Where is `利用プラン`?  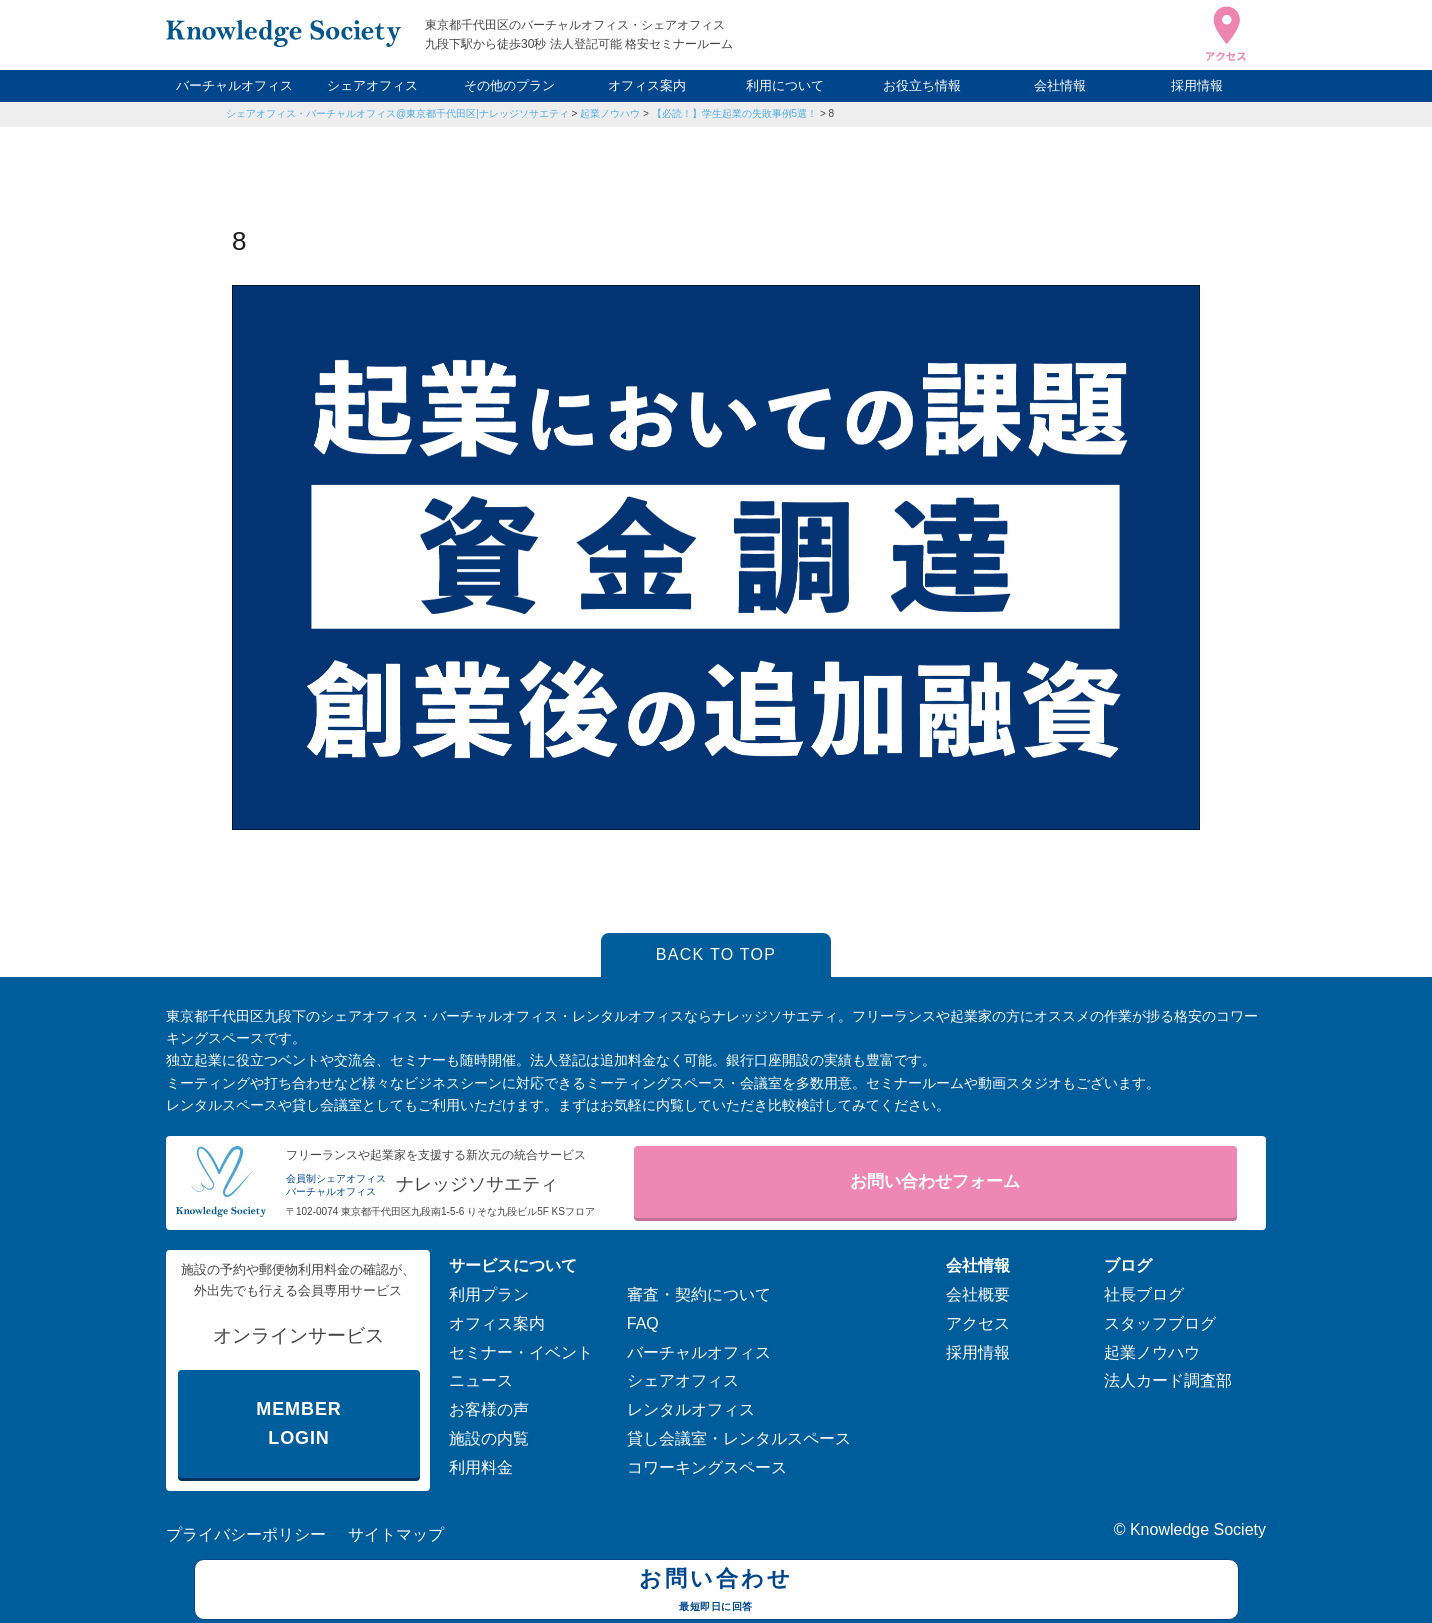
利用プラン is located at coordinates (489, 1294).